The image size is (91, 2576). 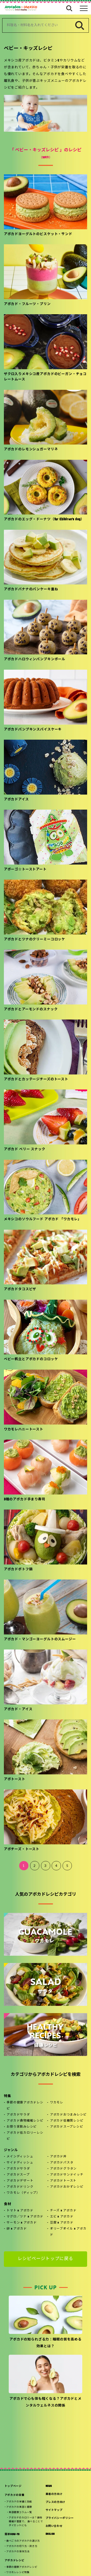 What do you see at coordinates (63, 2180) in the screenshot?
I see `アボカドトースト` at bounding box center [63, 2180].